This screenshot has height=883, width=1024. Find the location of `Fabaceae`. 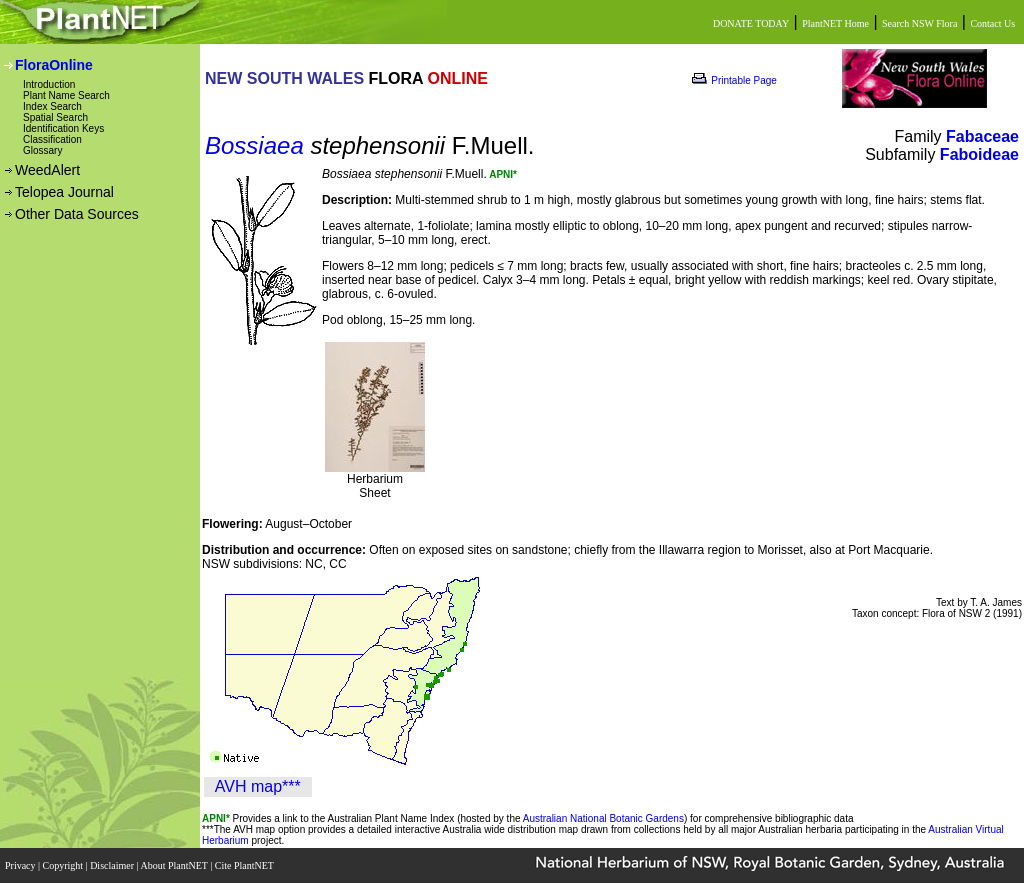

Fabaceae is located at coordinates (982, 136).